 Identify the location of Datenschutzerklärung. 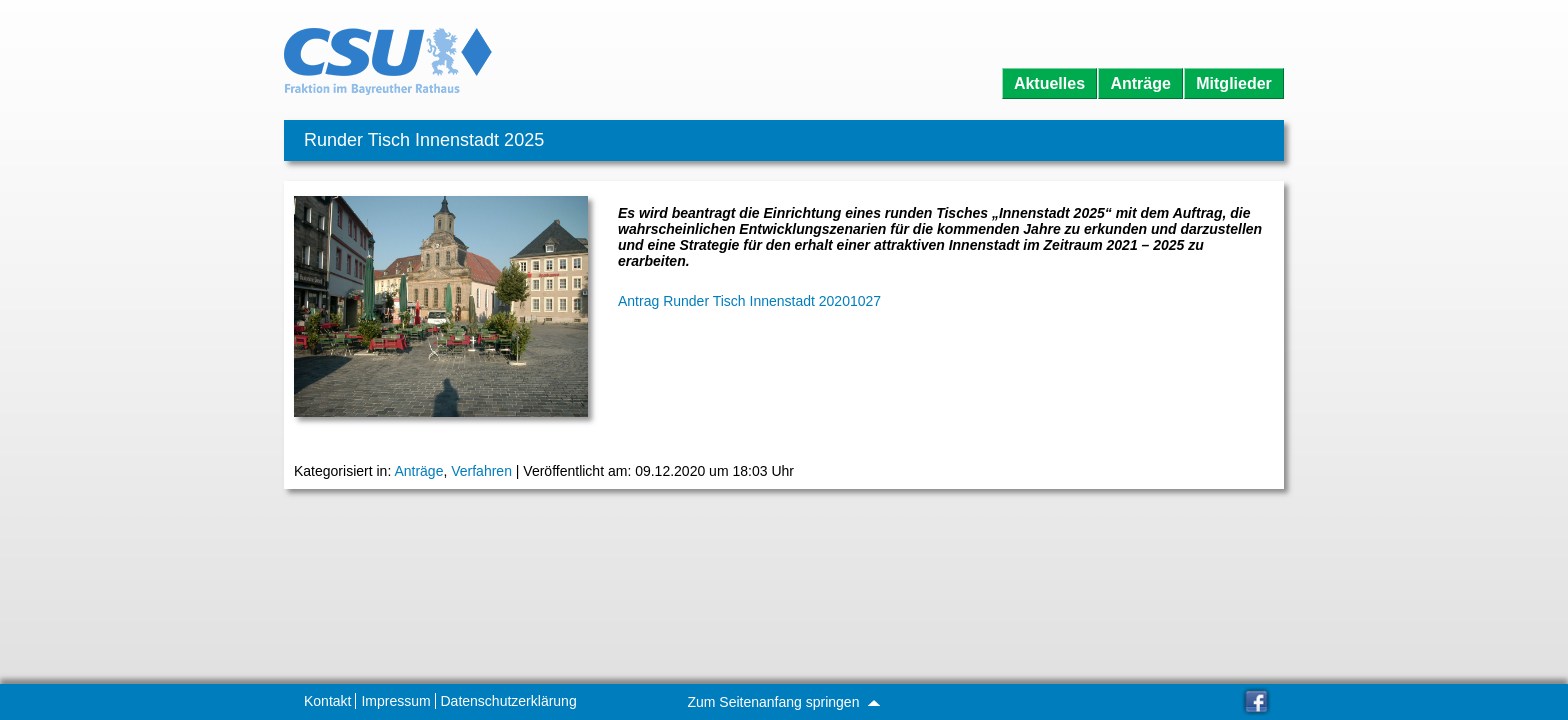
(509, 701).